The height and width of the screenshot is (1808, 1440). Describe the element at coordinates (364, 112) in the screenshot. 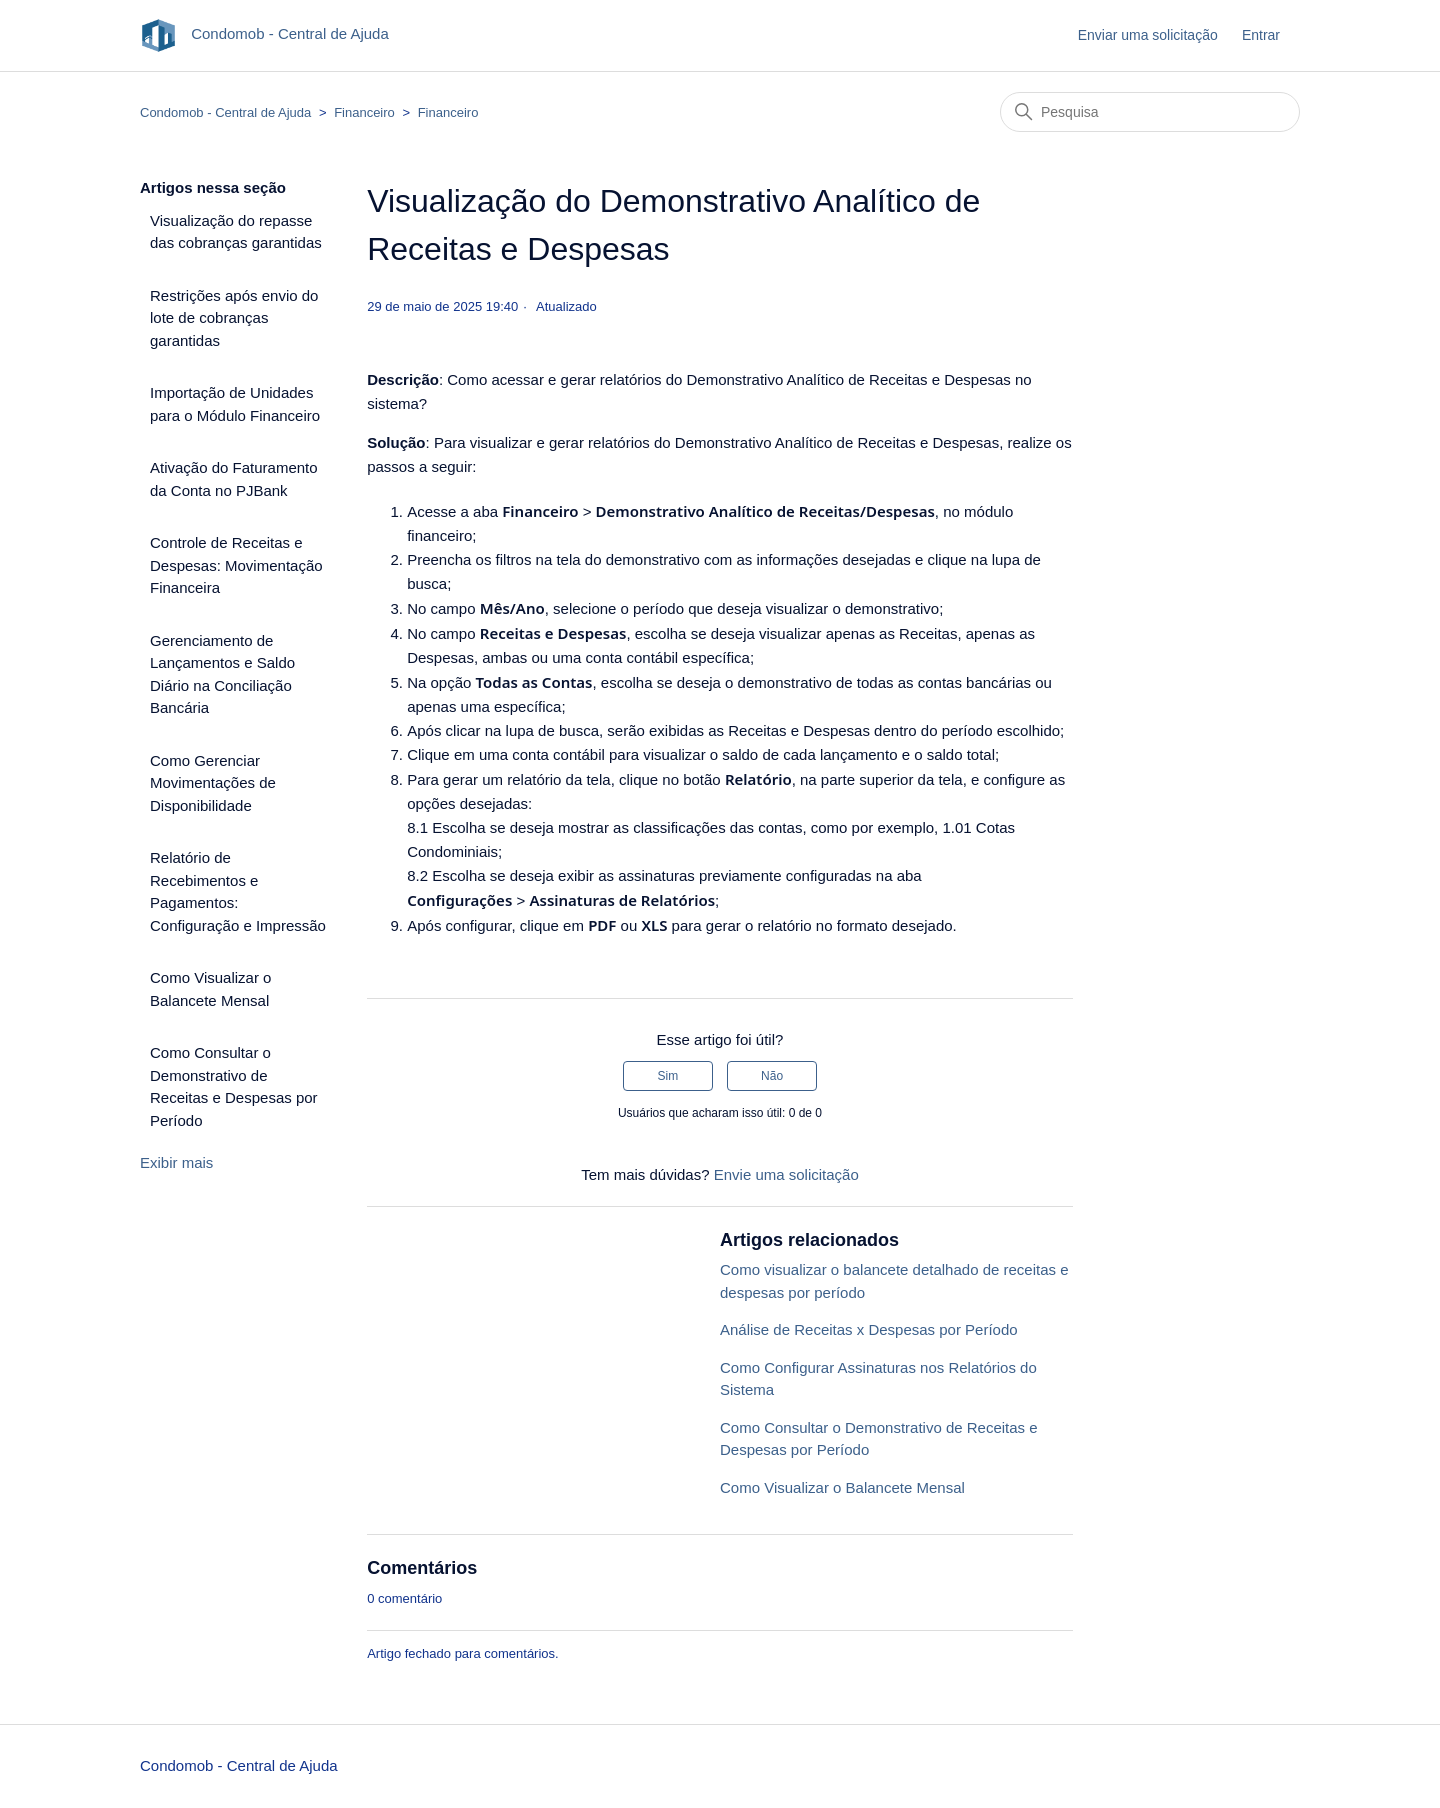

I see `Financeiro` at that location.